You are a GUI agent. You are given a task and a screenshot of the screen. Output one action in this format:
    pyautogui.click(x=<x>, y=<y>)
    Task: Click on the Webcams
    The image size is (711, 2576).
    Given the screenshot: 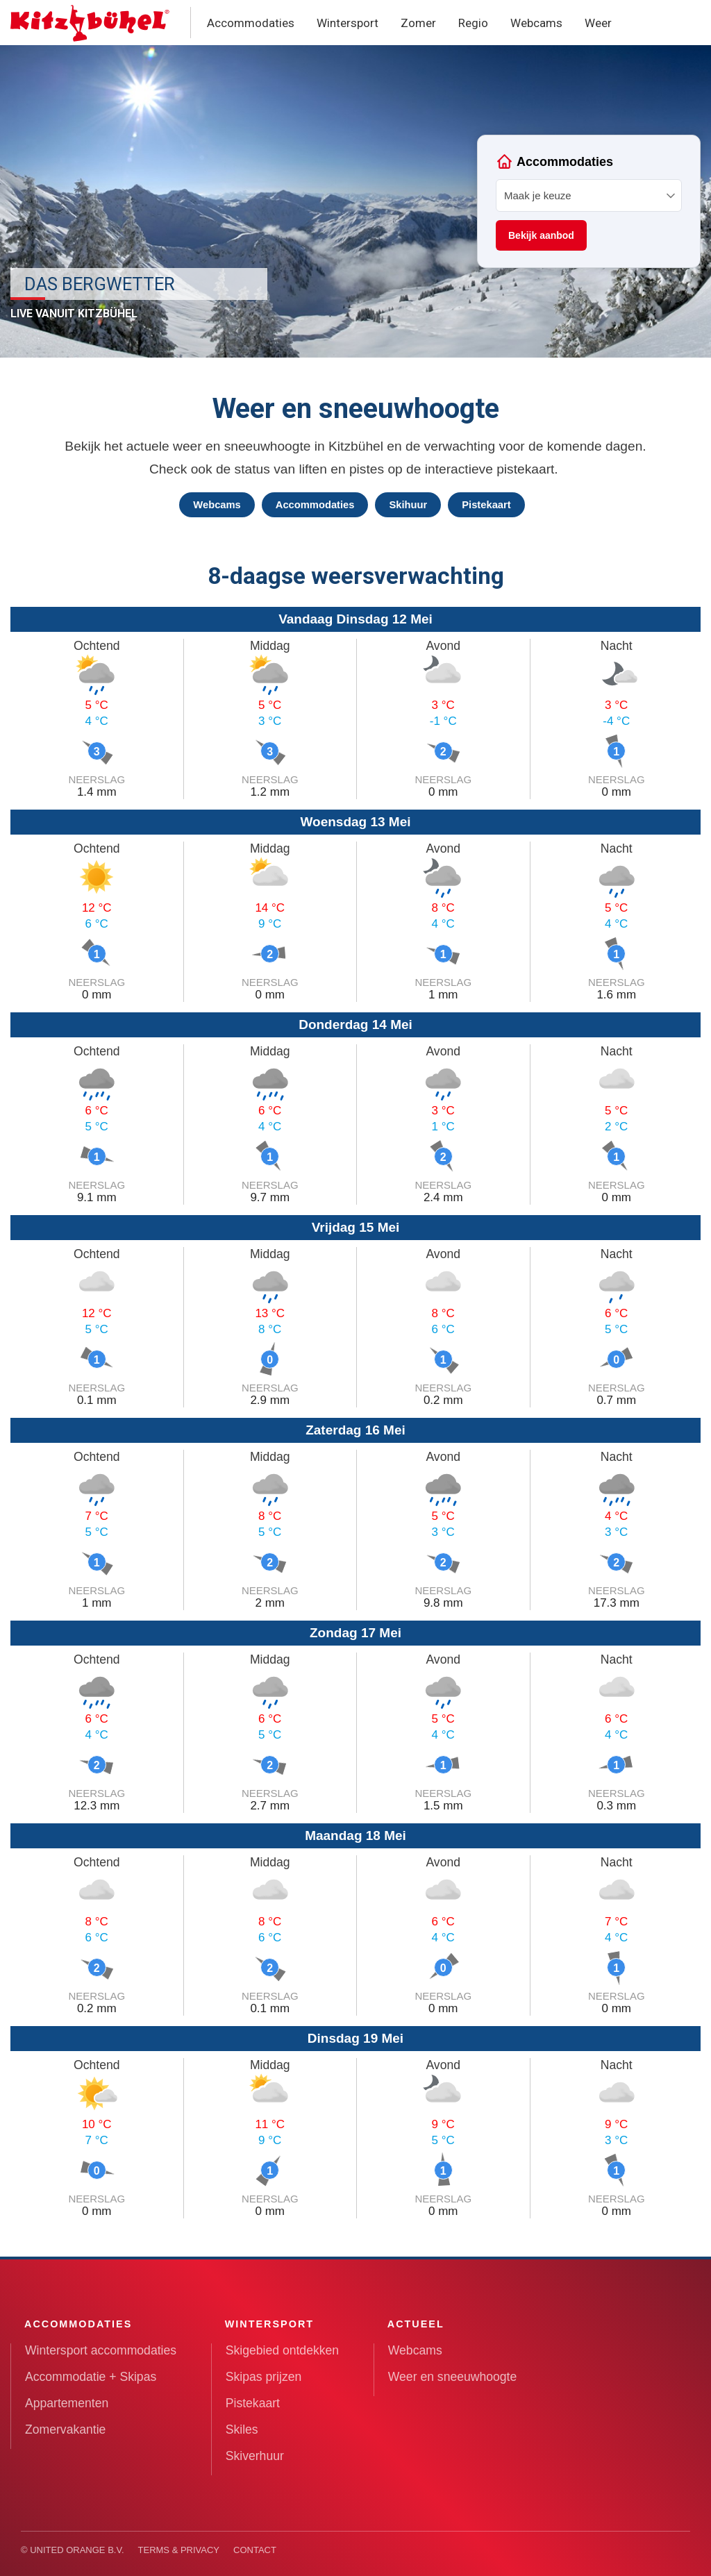 What is the action you would take?
    pyautogui.click(x=536, y=23)
    